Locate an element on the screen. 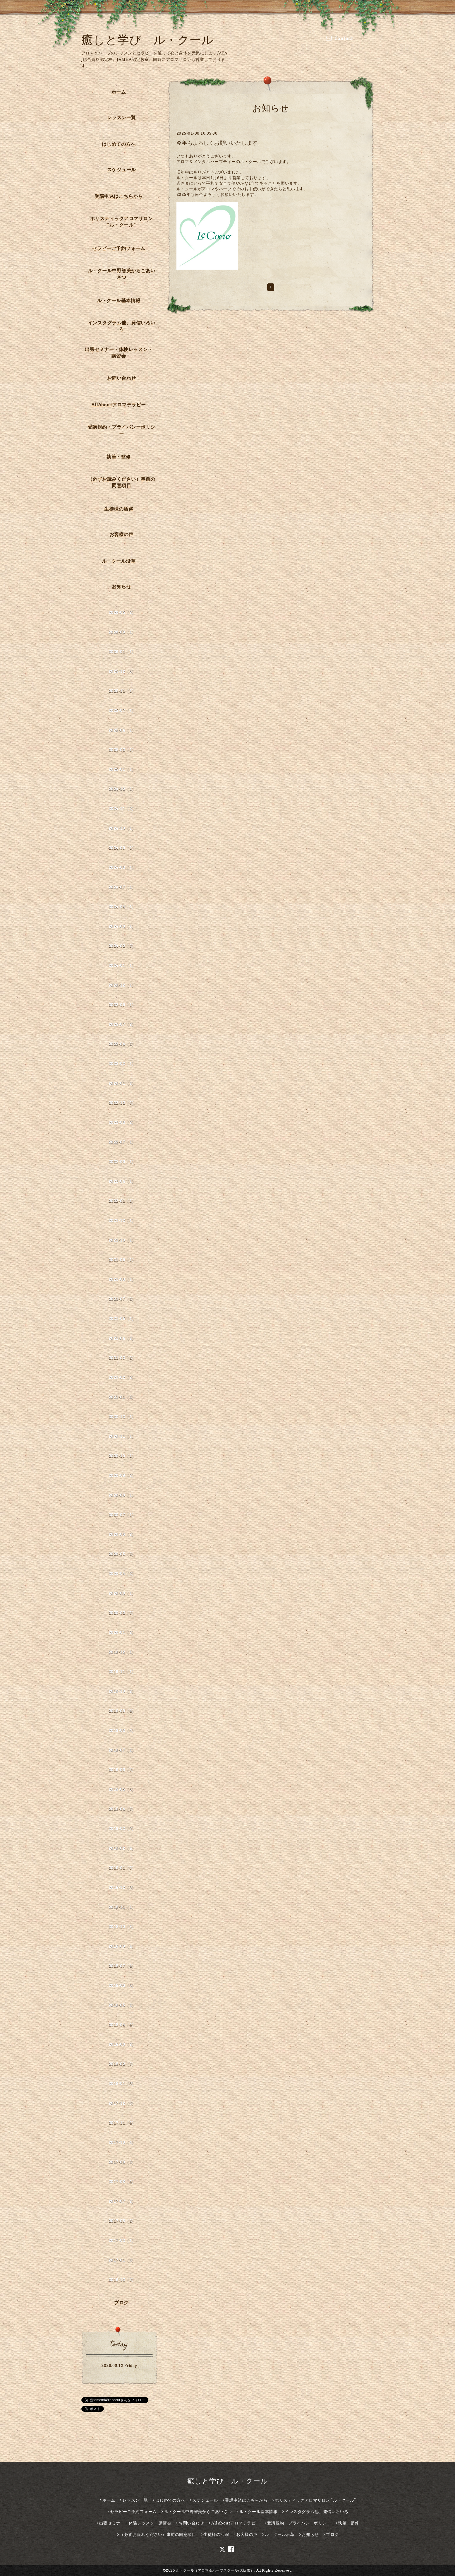 The width and height of the screenshot is (455, 2576). 2022-08（2） is located at coordinates (122, 1122).